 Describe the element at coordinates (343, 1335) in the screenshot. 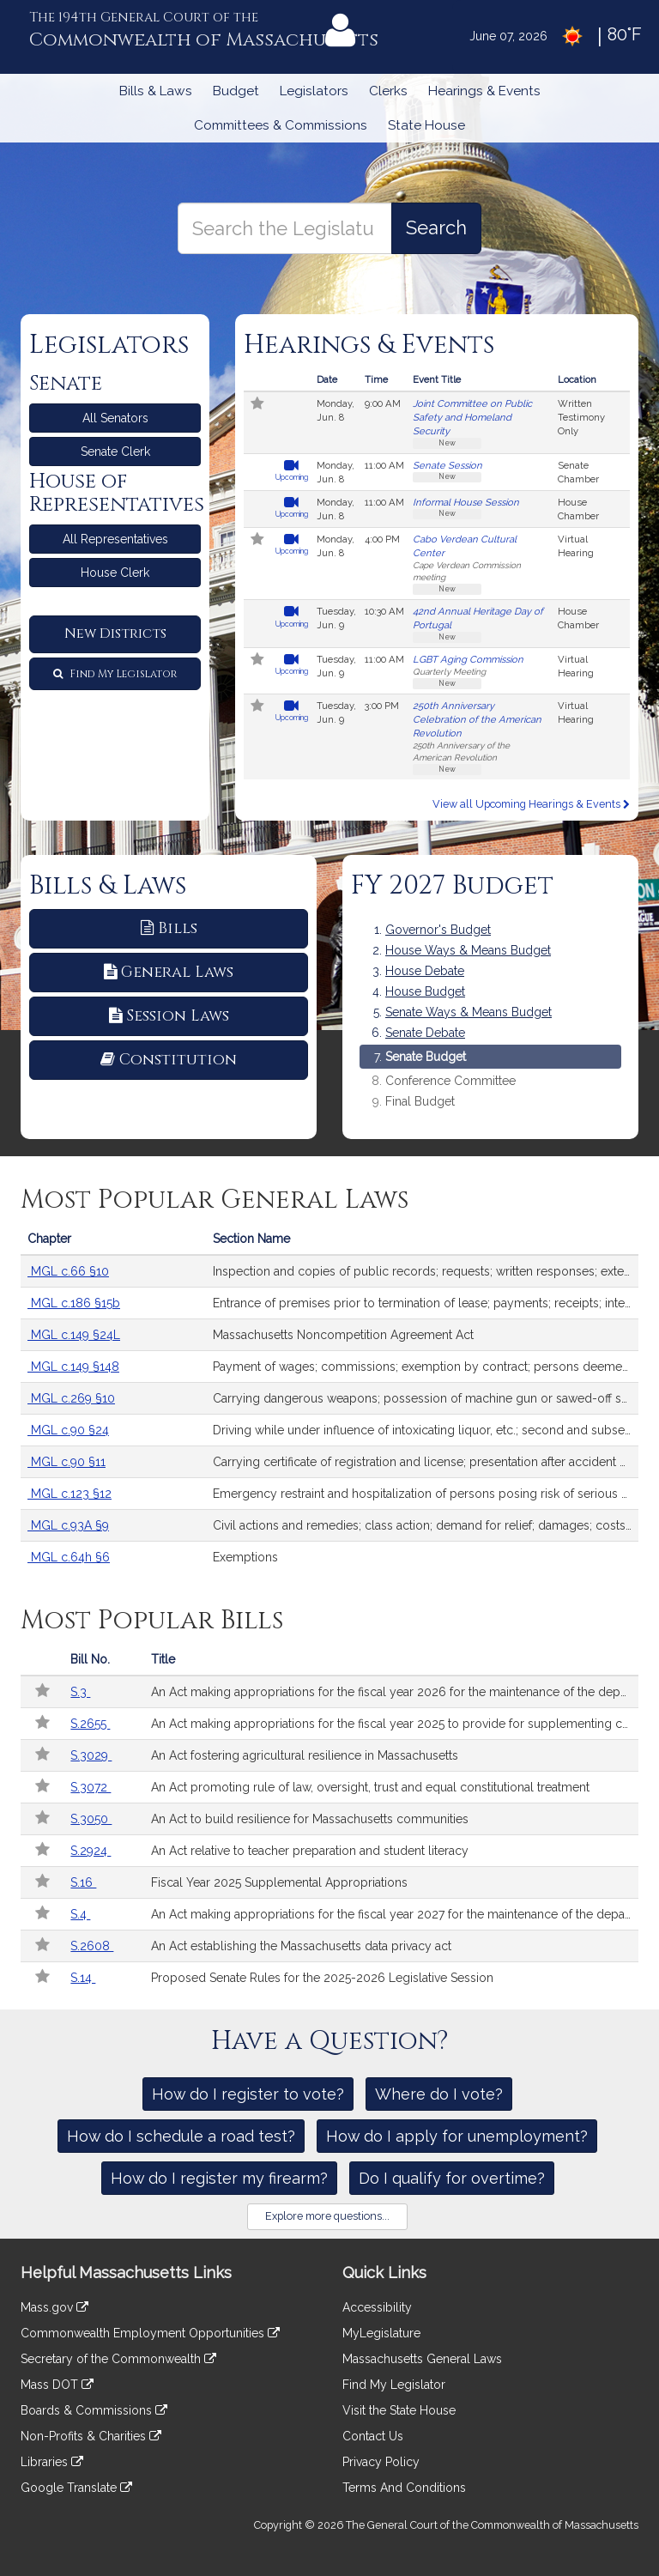

I see `Massachusetts Noncompetition Agreement Act` at that location.